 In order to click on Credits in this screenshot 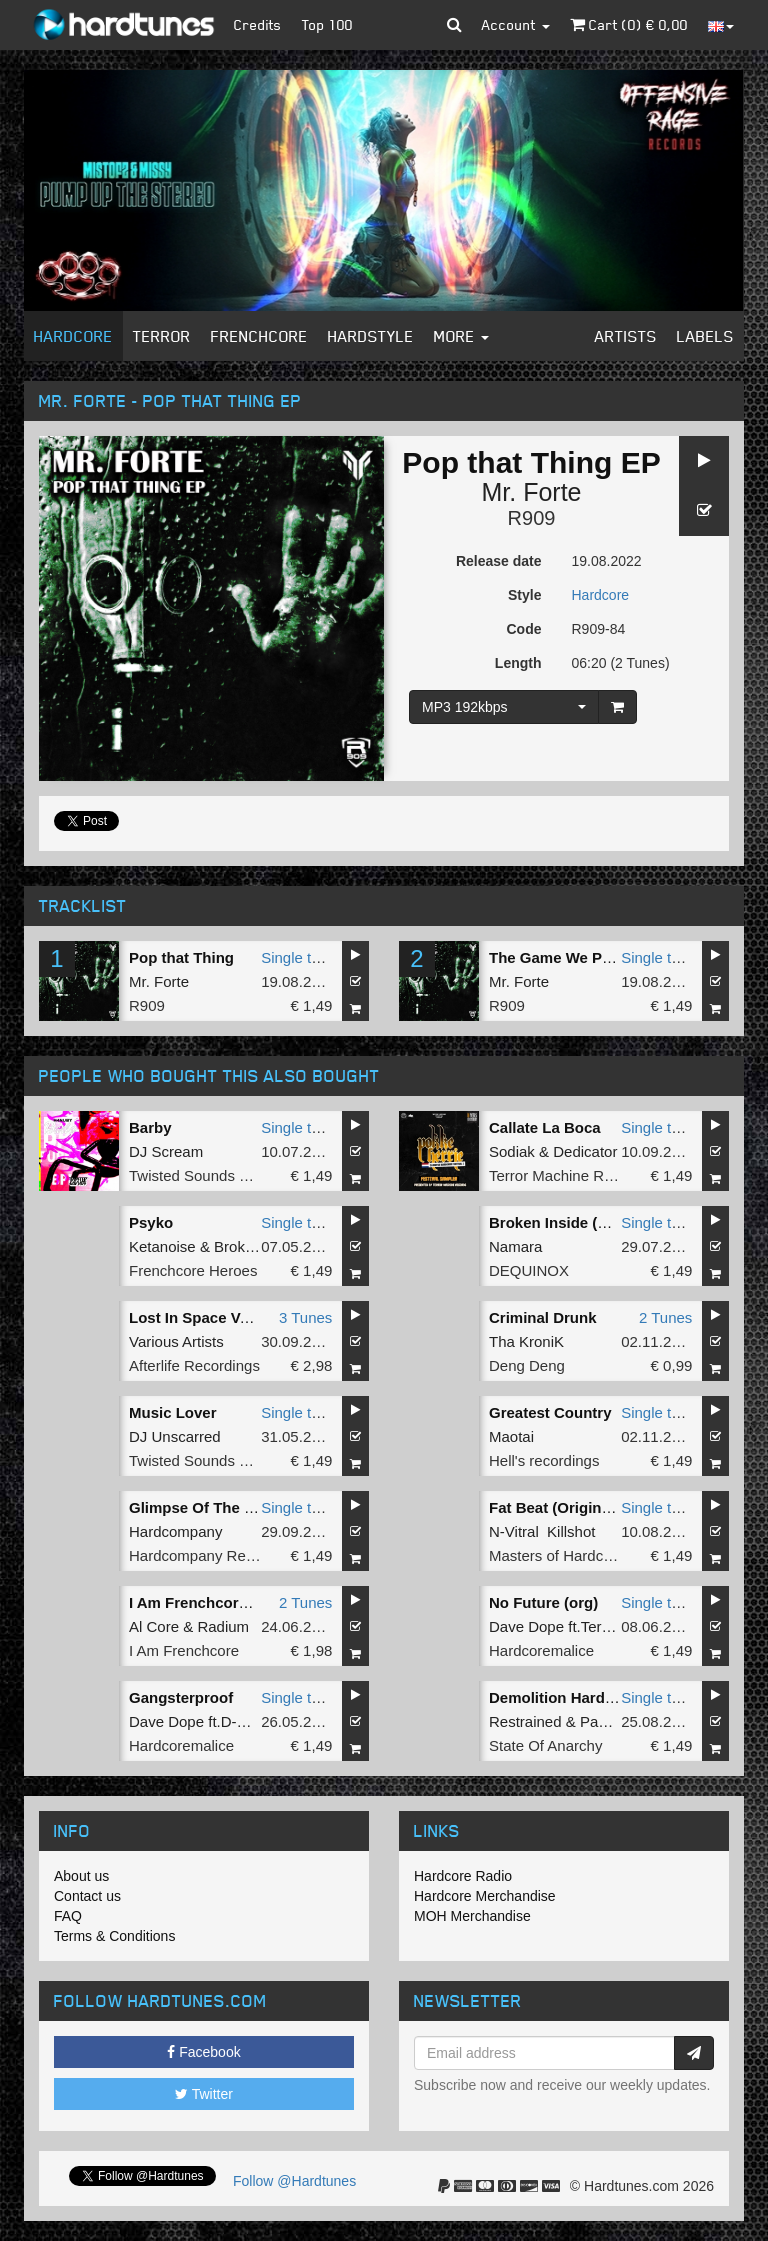, I will do `click(258, 24)`.